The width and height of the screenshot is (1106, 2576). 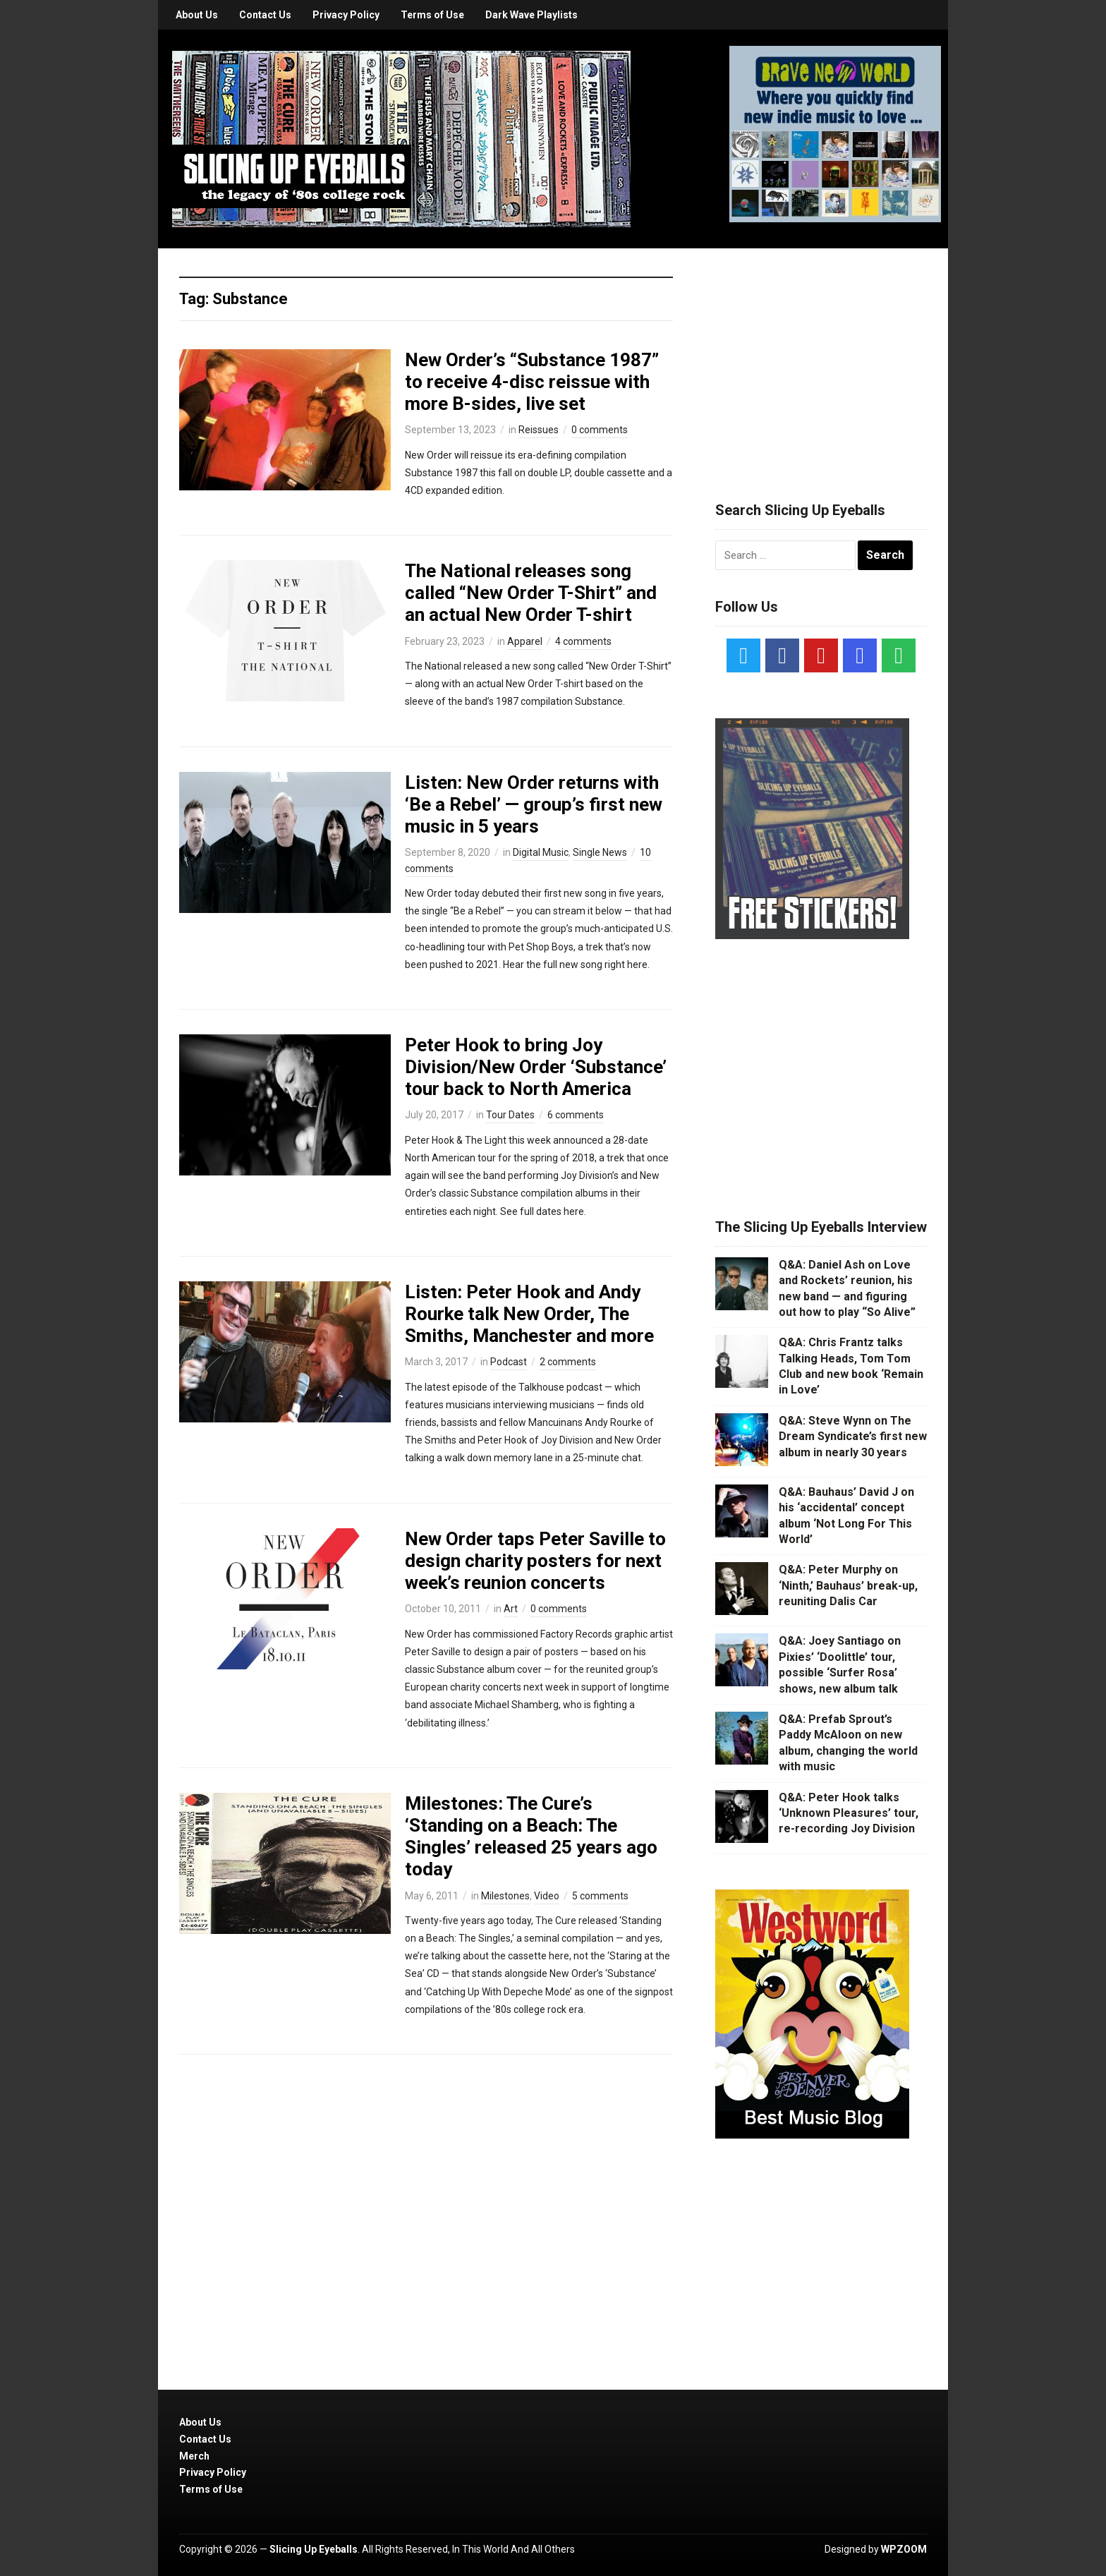 I want to click on Tour Dates, so click(x=510, y=1114).